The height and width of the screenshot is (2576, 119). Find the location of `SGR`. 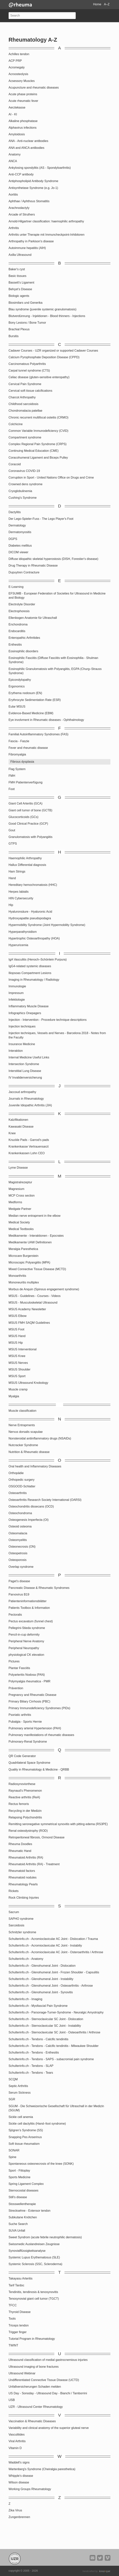

SGR is located at coordinates (12, 2099).